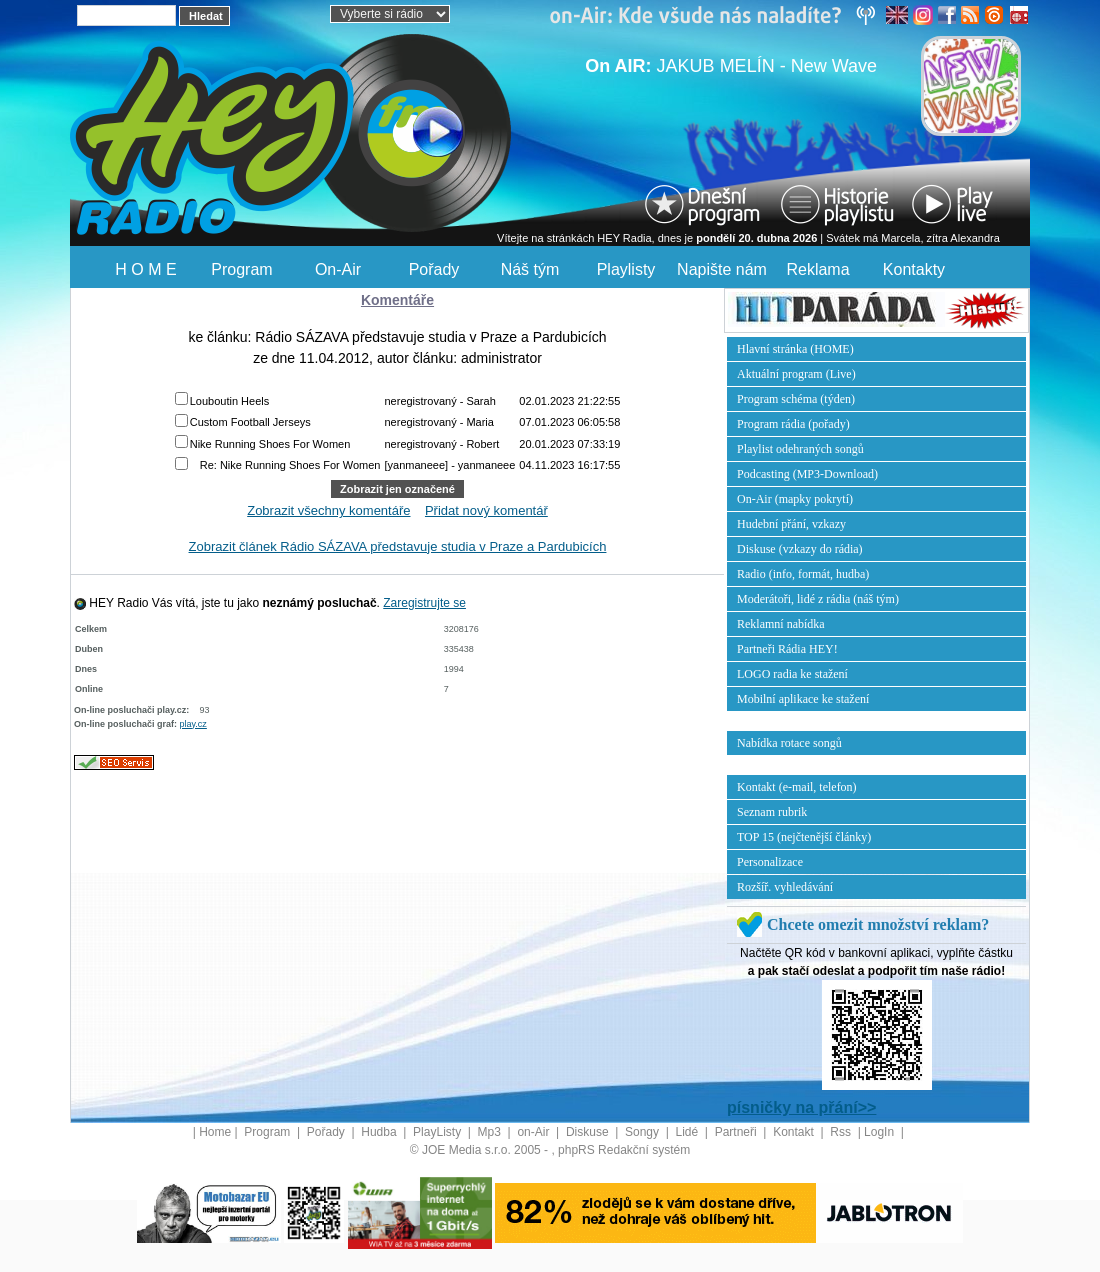 The width and height of the screenshot is (1100, 1272). I want to click on Rss, so click(842, 1132).